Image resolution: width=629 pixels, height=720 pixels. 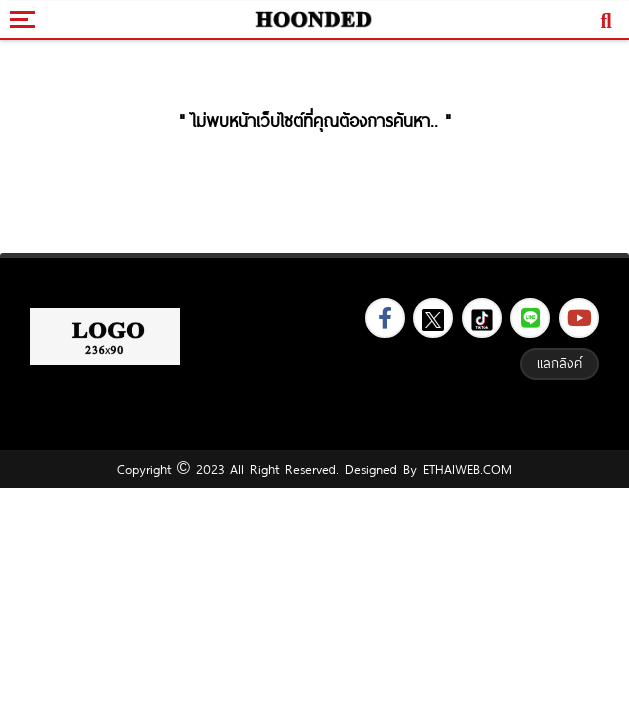 I want to click on แลกลิงค์, so click(x=559, y=363).